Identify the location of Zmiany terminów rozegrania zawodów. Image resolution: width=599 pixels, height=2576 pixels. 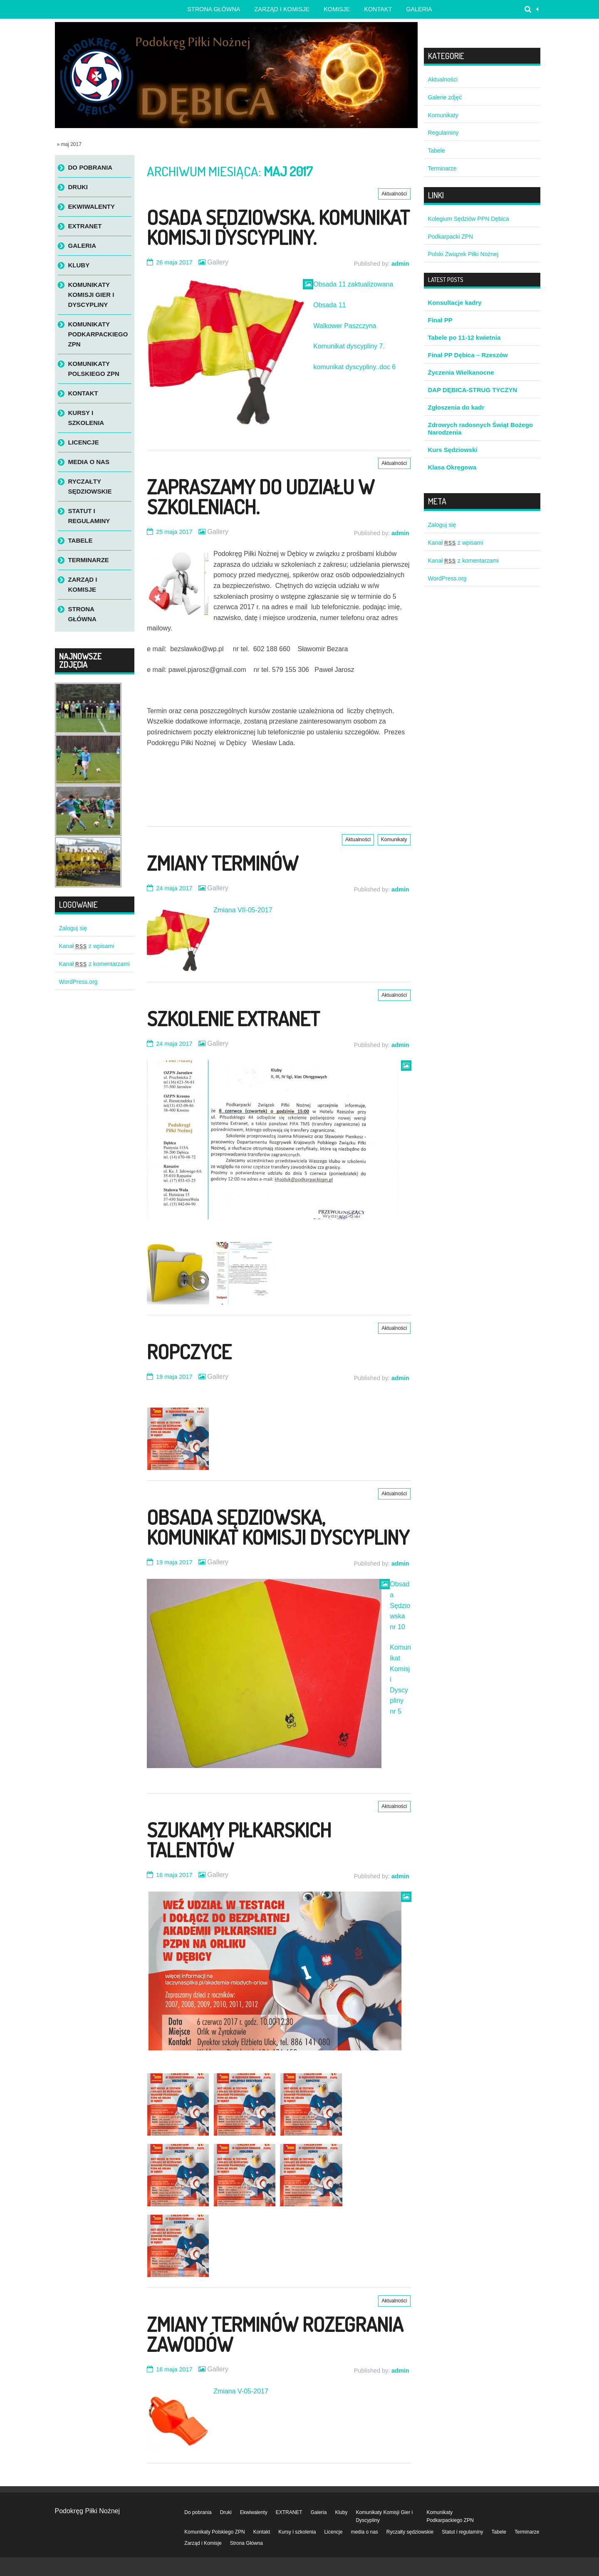
(275, 2334).